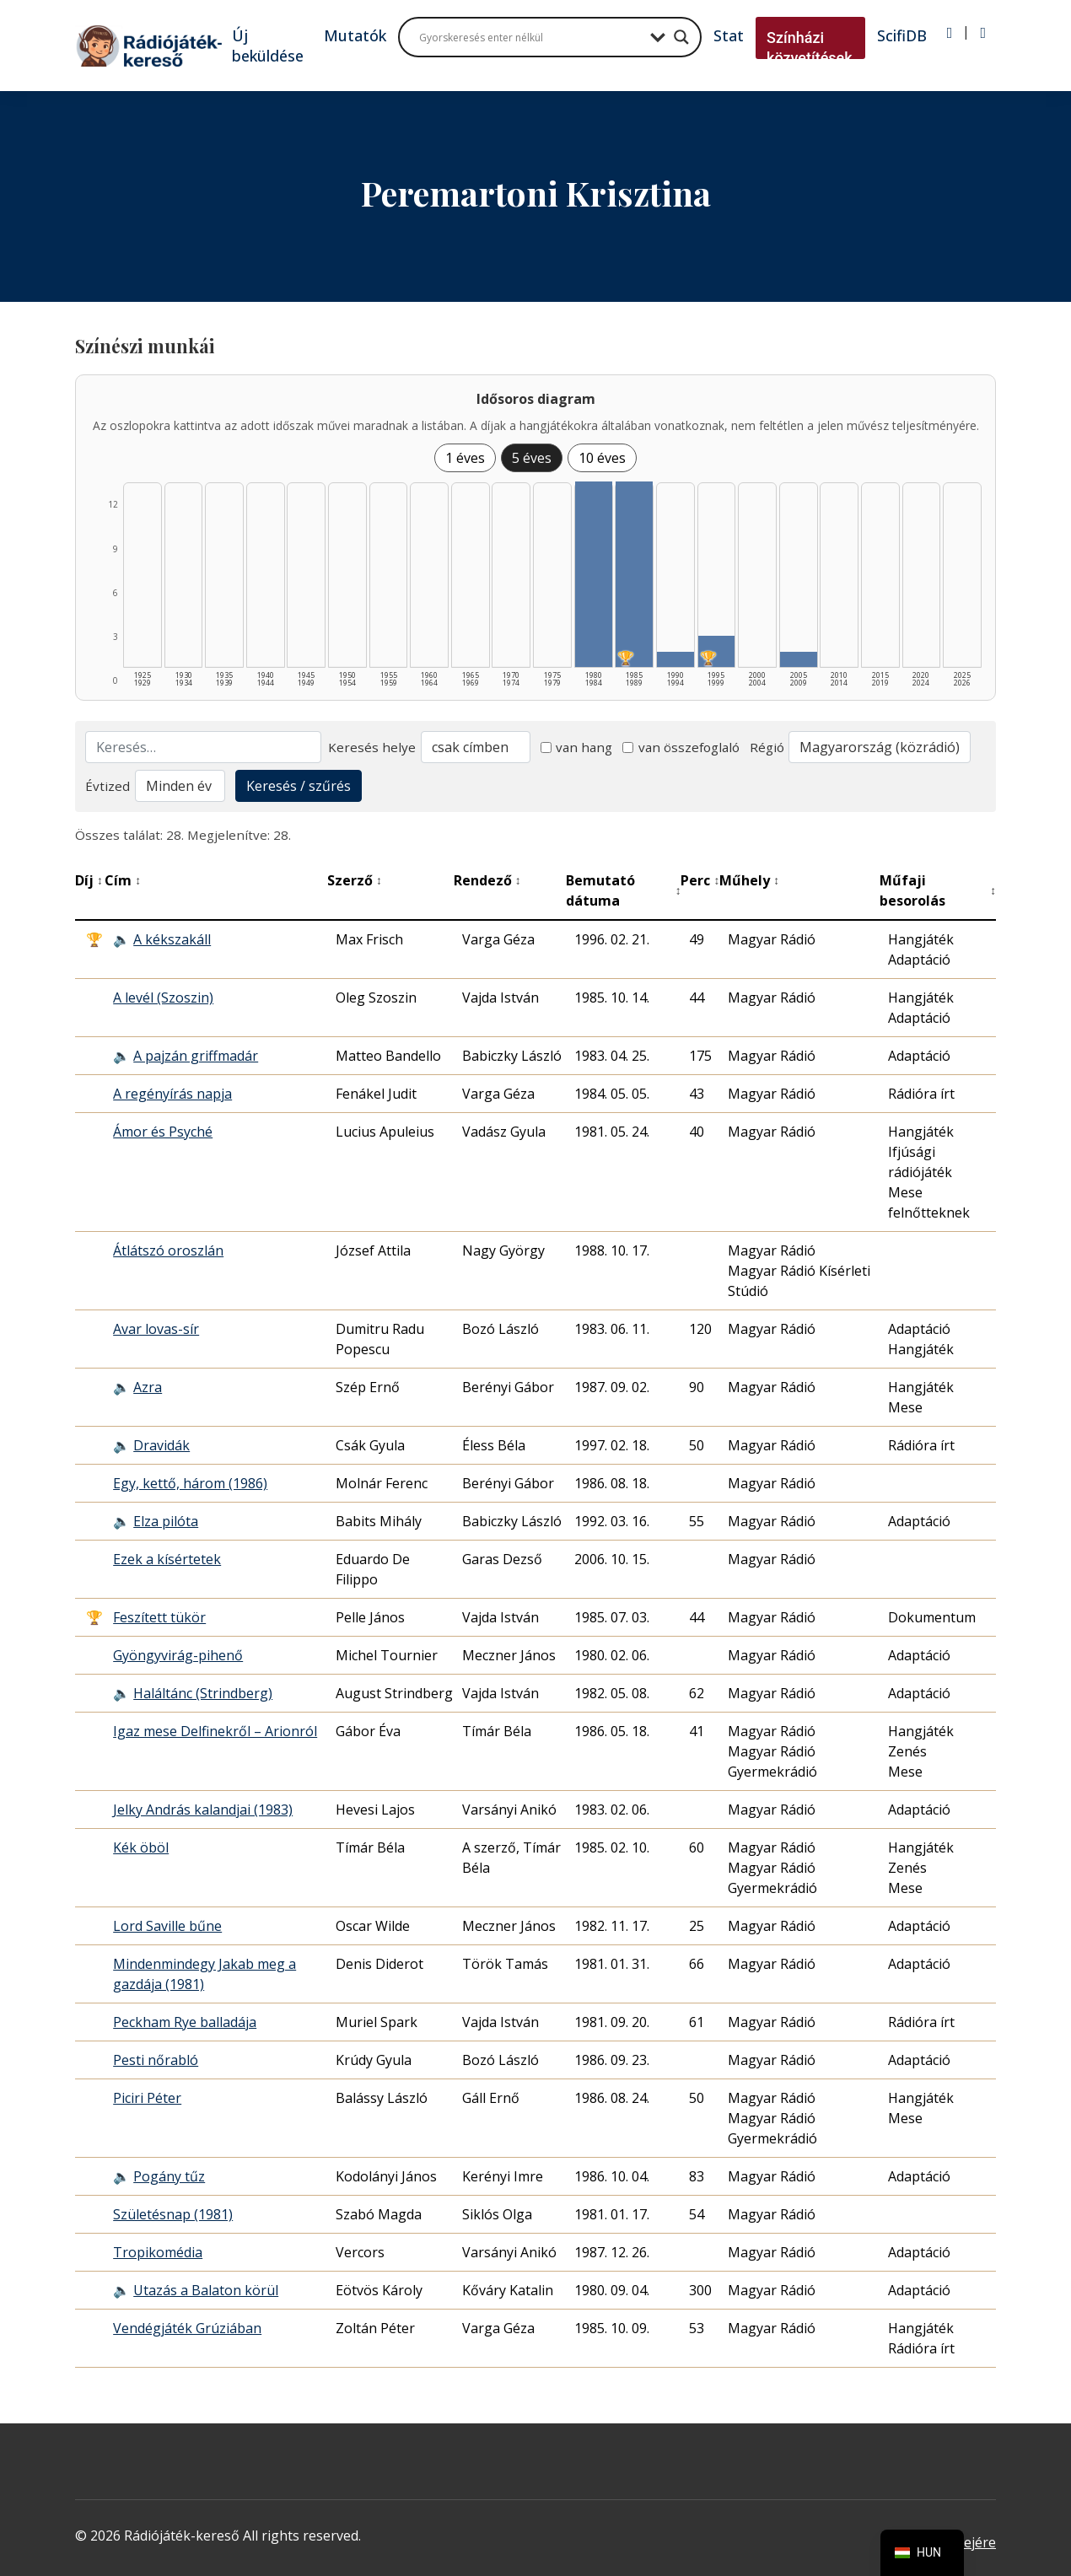  Describe the element at coordinates (749, 880) in the screenshot. I see `Műhely` at that location.